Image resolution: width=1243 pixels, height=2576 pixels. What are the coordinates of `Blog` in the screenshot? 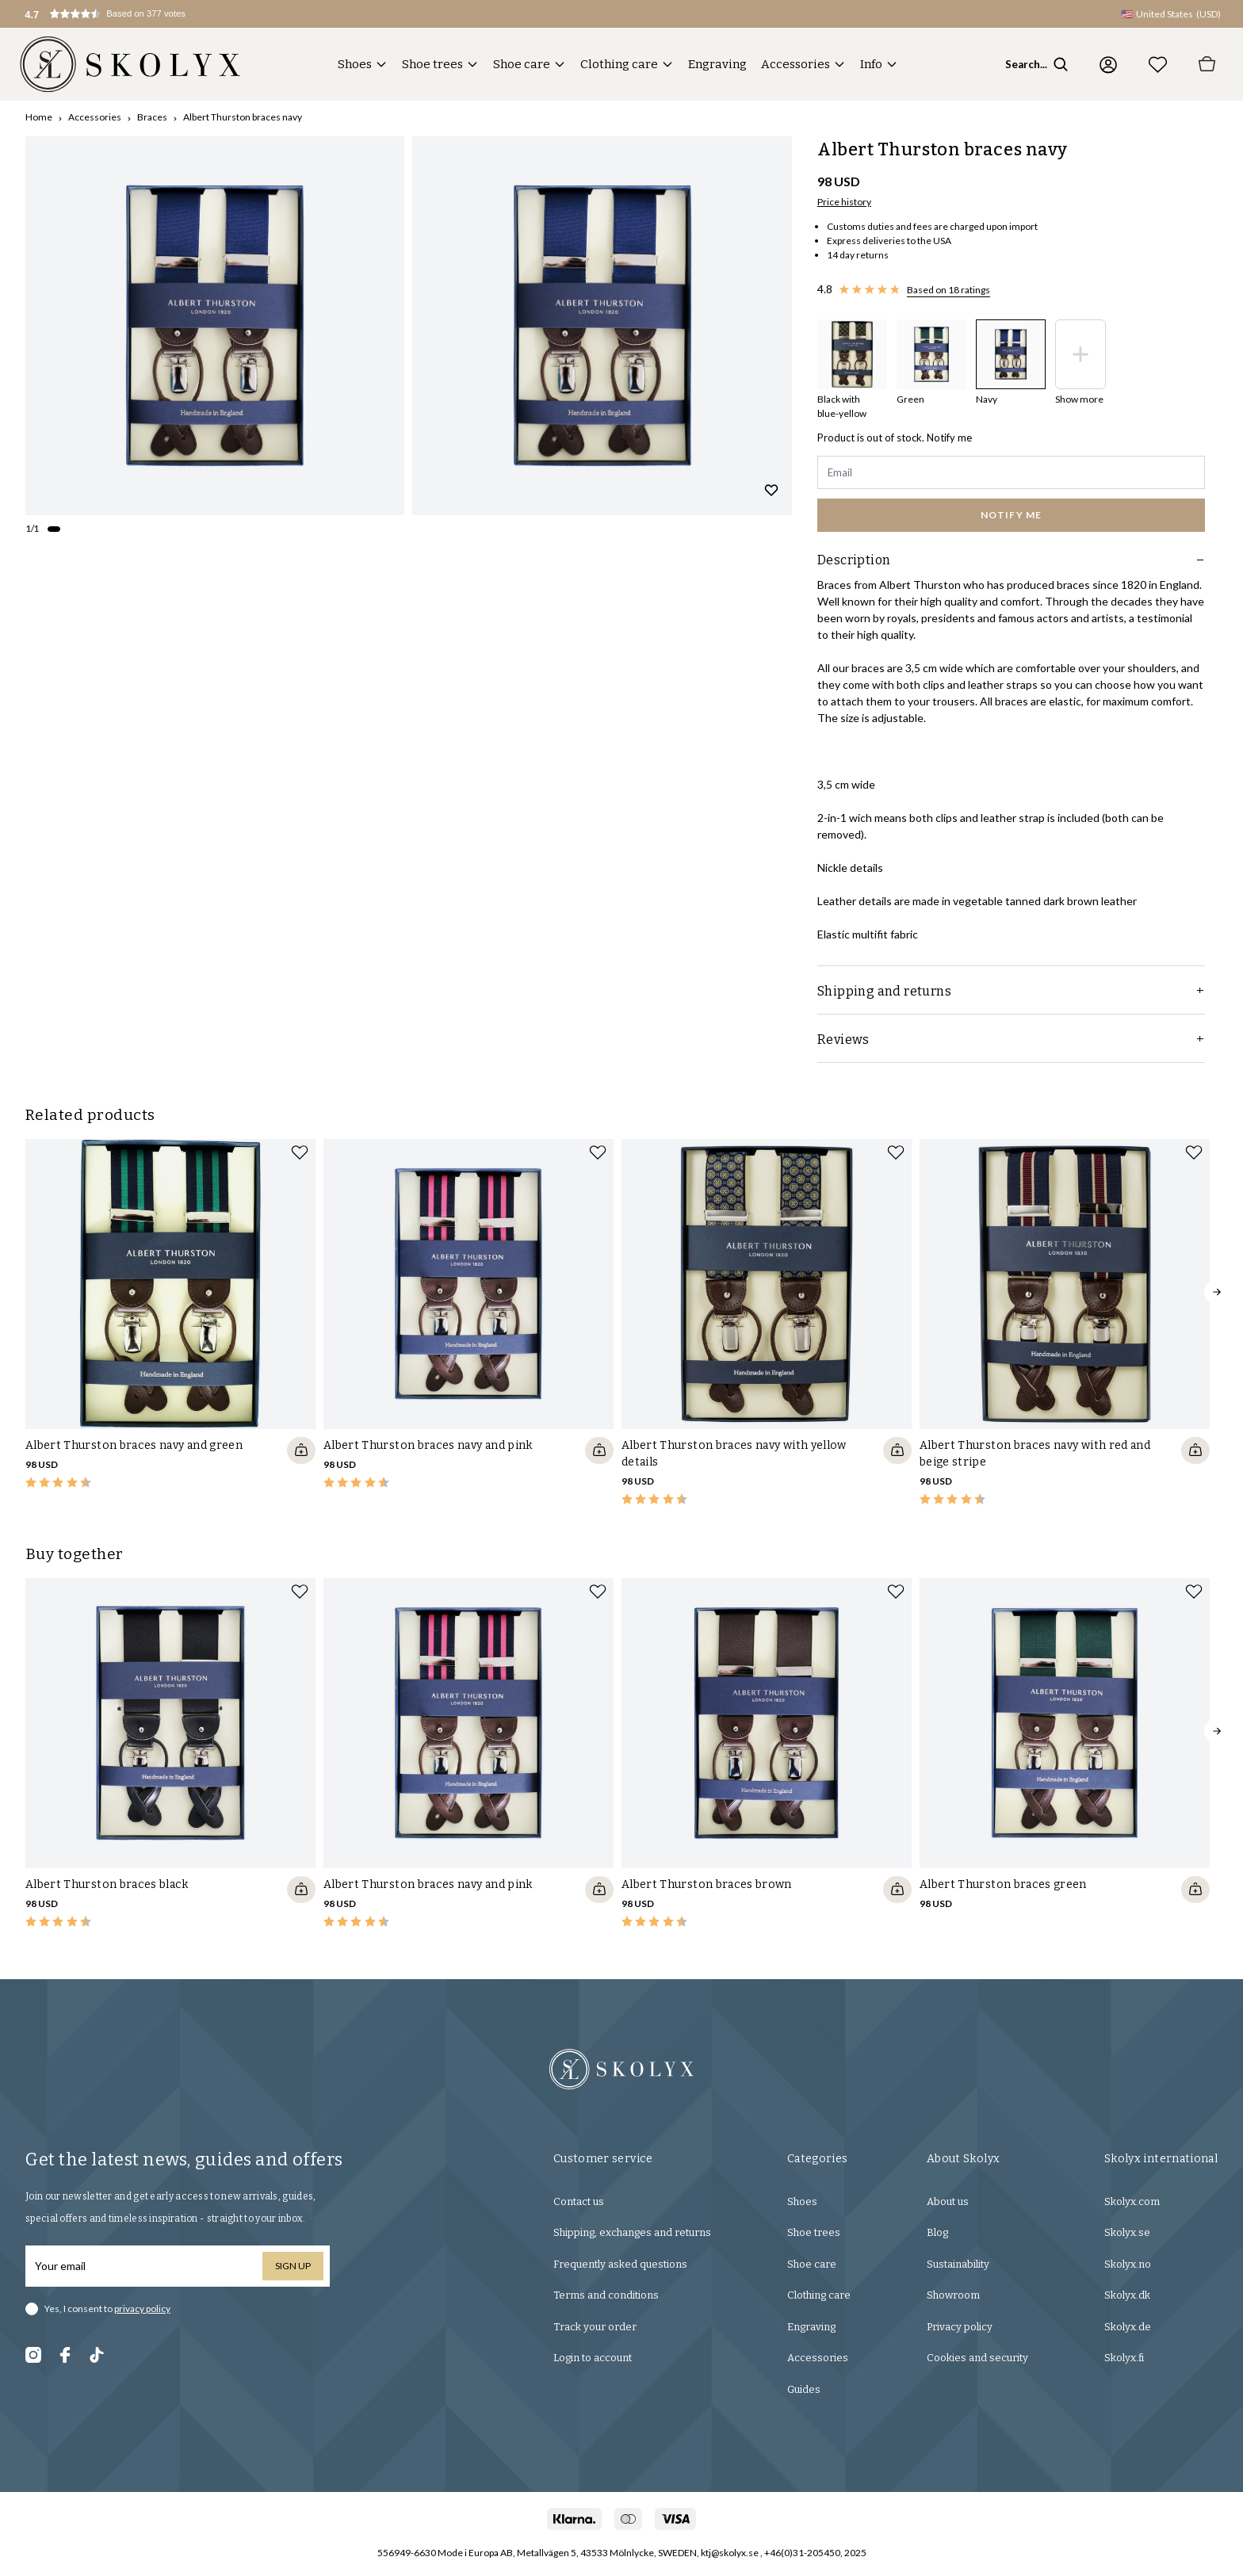 It's located at (937, 2232).